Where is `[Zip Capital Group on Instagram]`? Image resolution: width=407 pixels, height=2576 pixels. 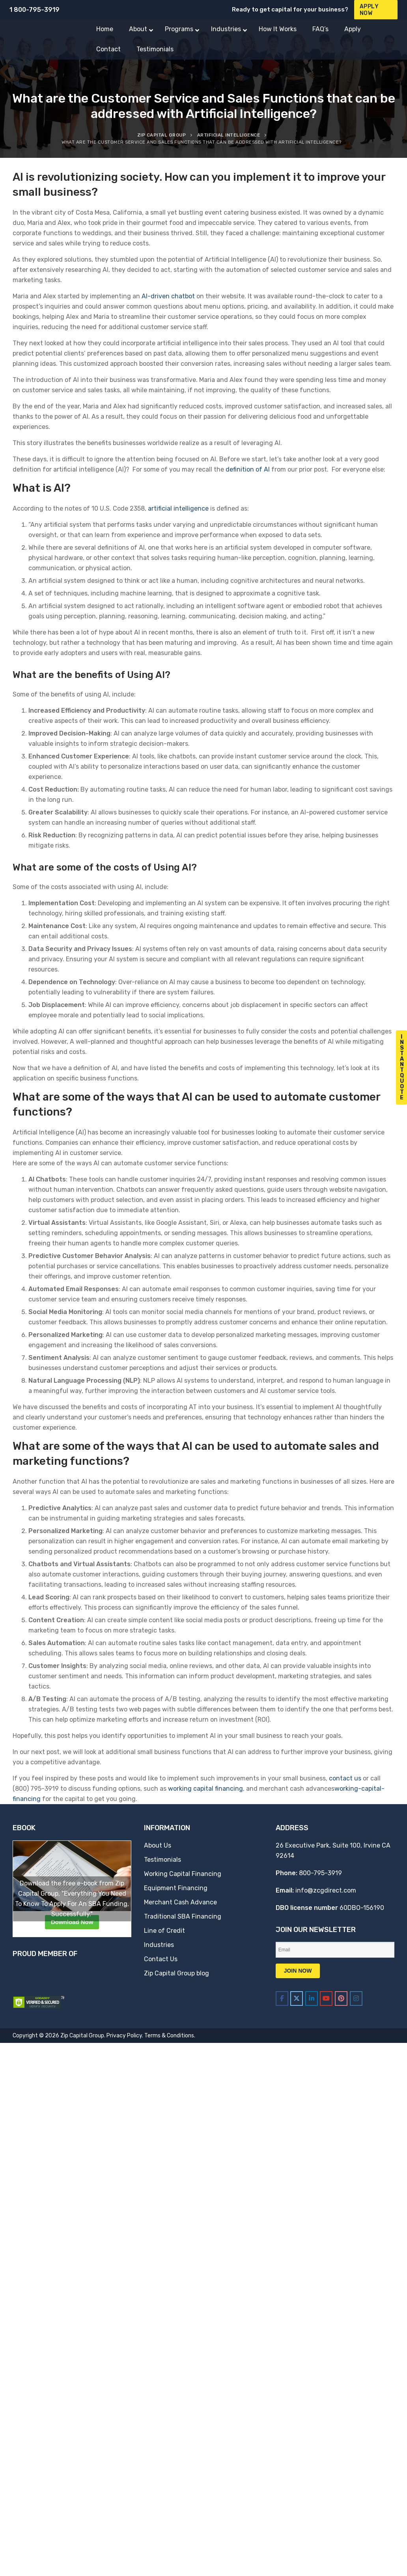
[Zip Capital Group on Instagram] is located at coordinates (356, 1998).